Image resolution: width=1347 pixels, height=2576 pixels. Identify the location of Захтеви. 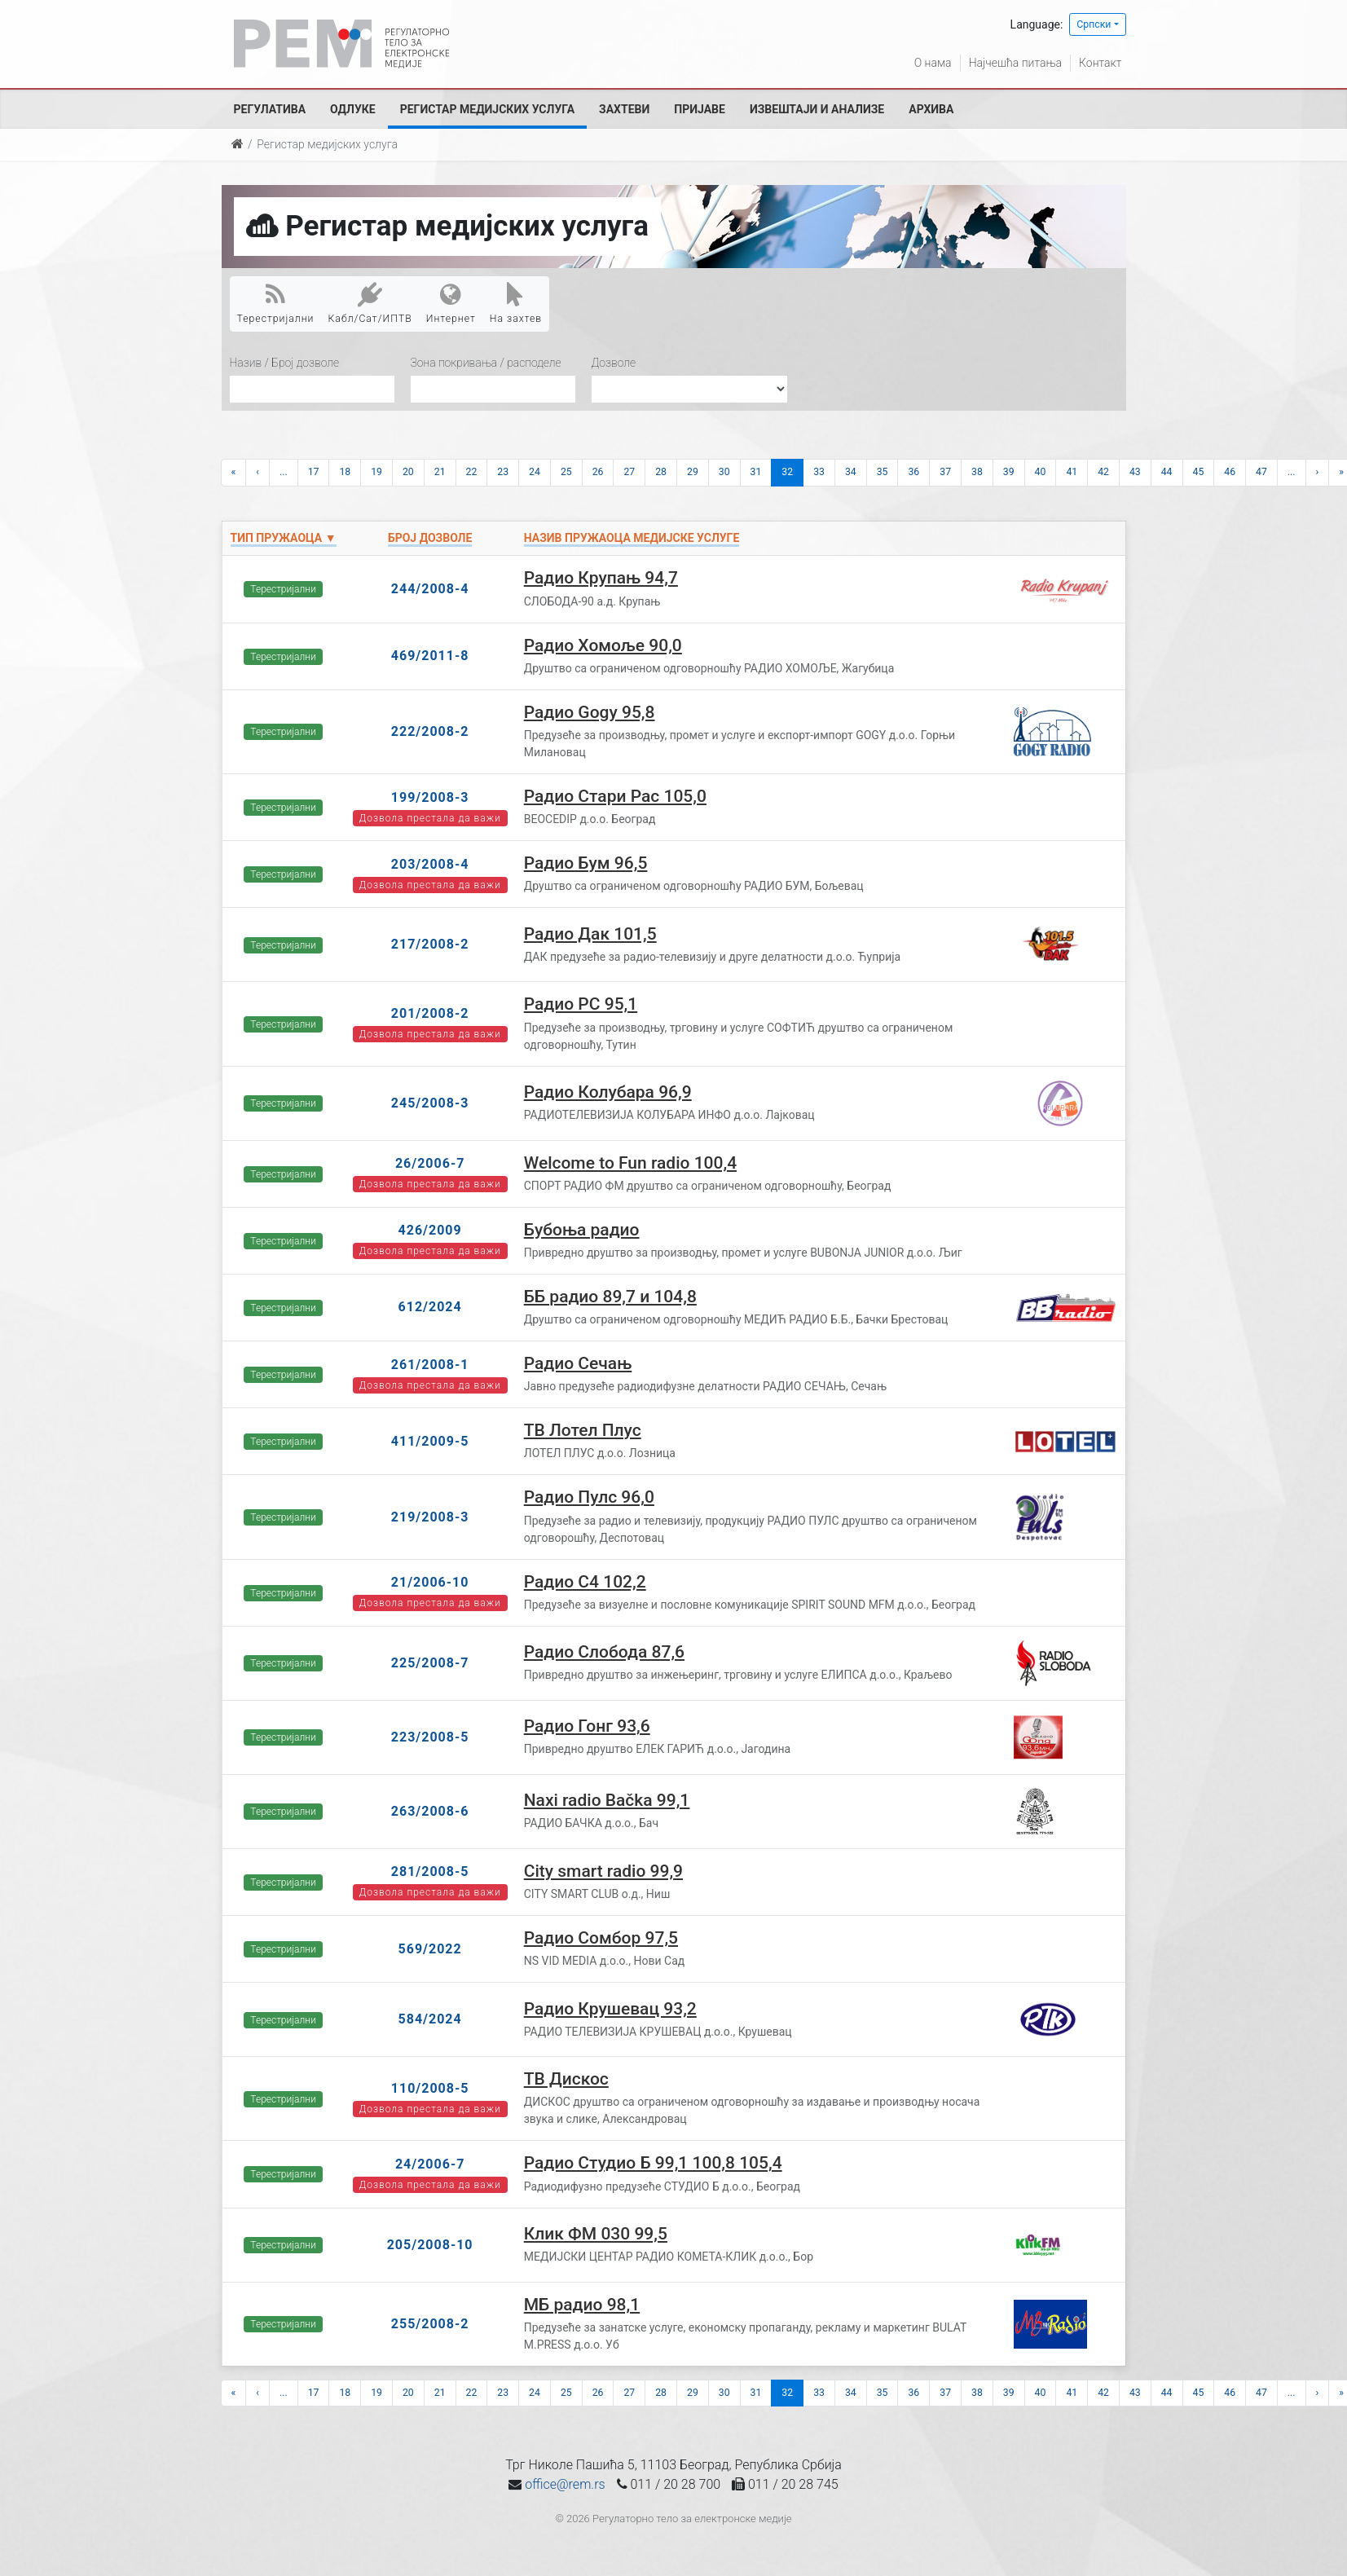
(624, 109).